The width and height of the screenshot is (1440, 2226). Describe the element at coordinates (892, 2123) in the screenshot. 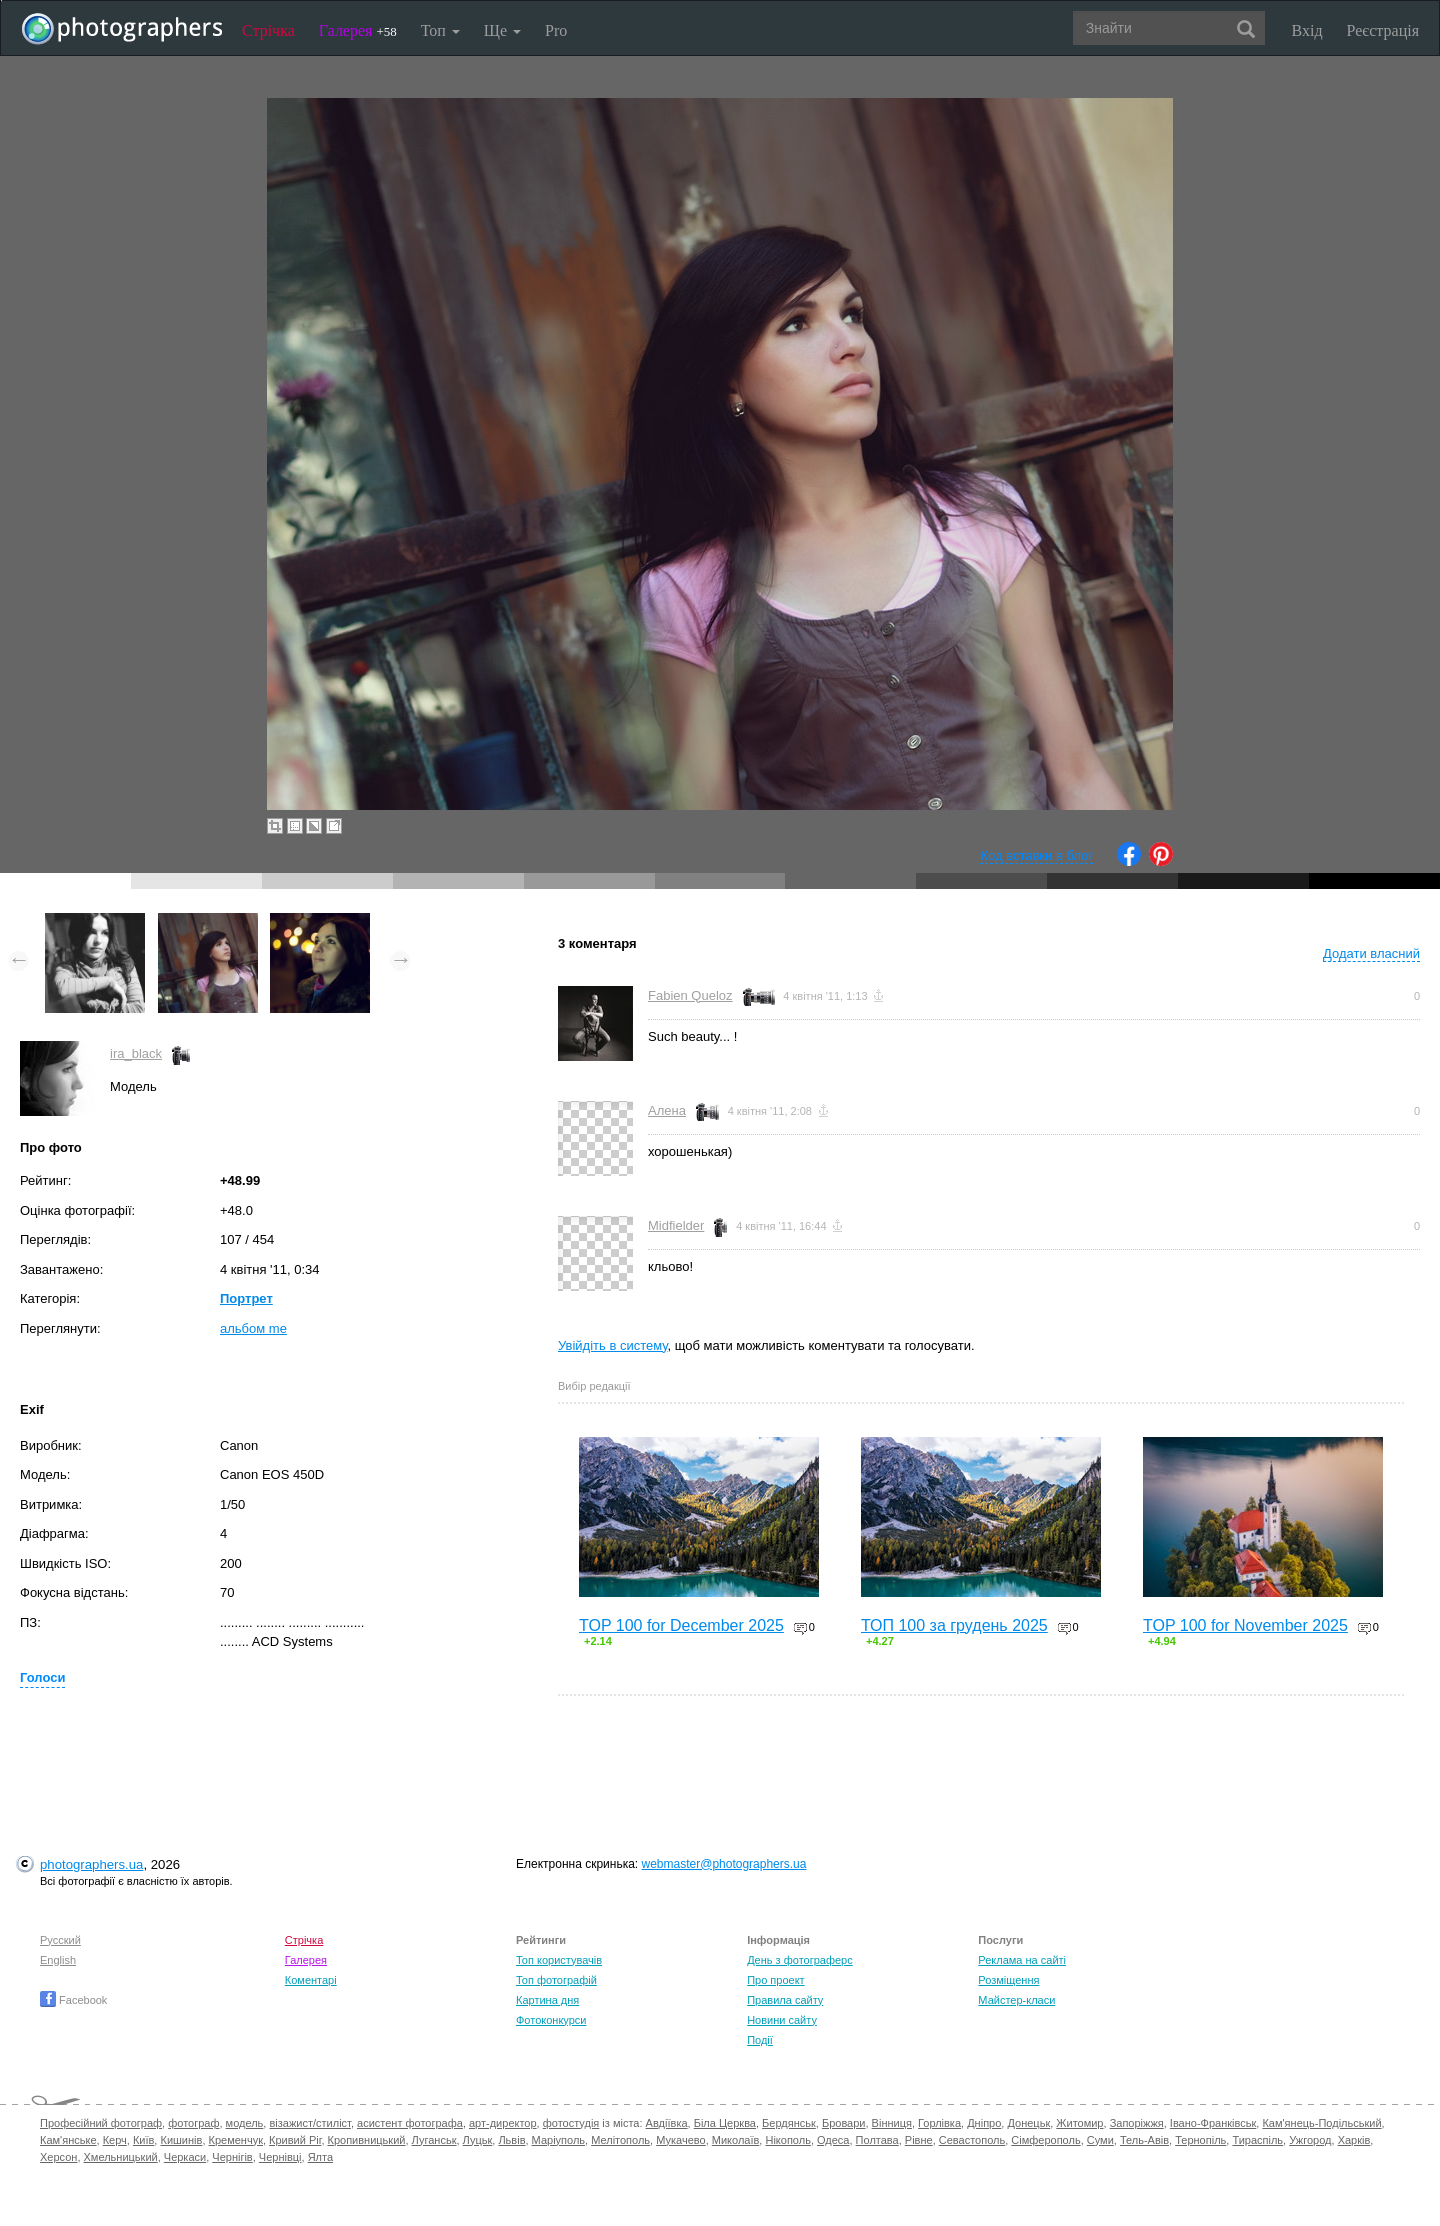

I see `Вінниця` at that location.